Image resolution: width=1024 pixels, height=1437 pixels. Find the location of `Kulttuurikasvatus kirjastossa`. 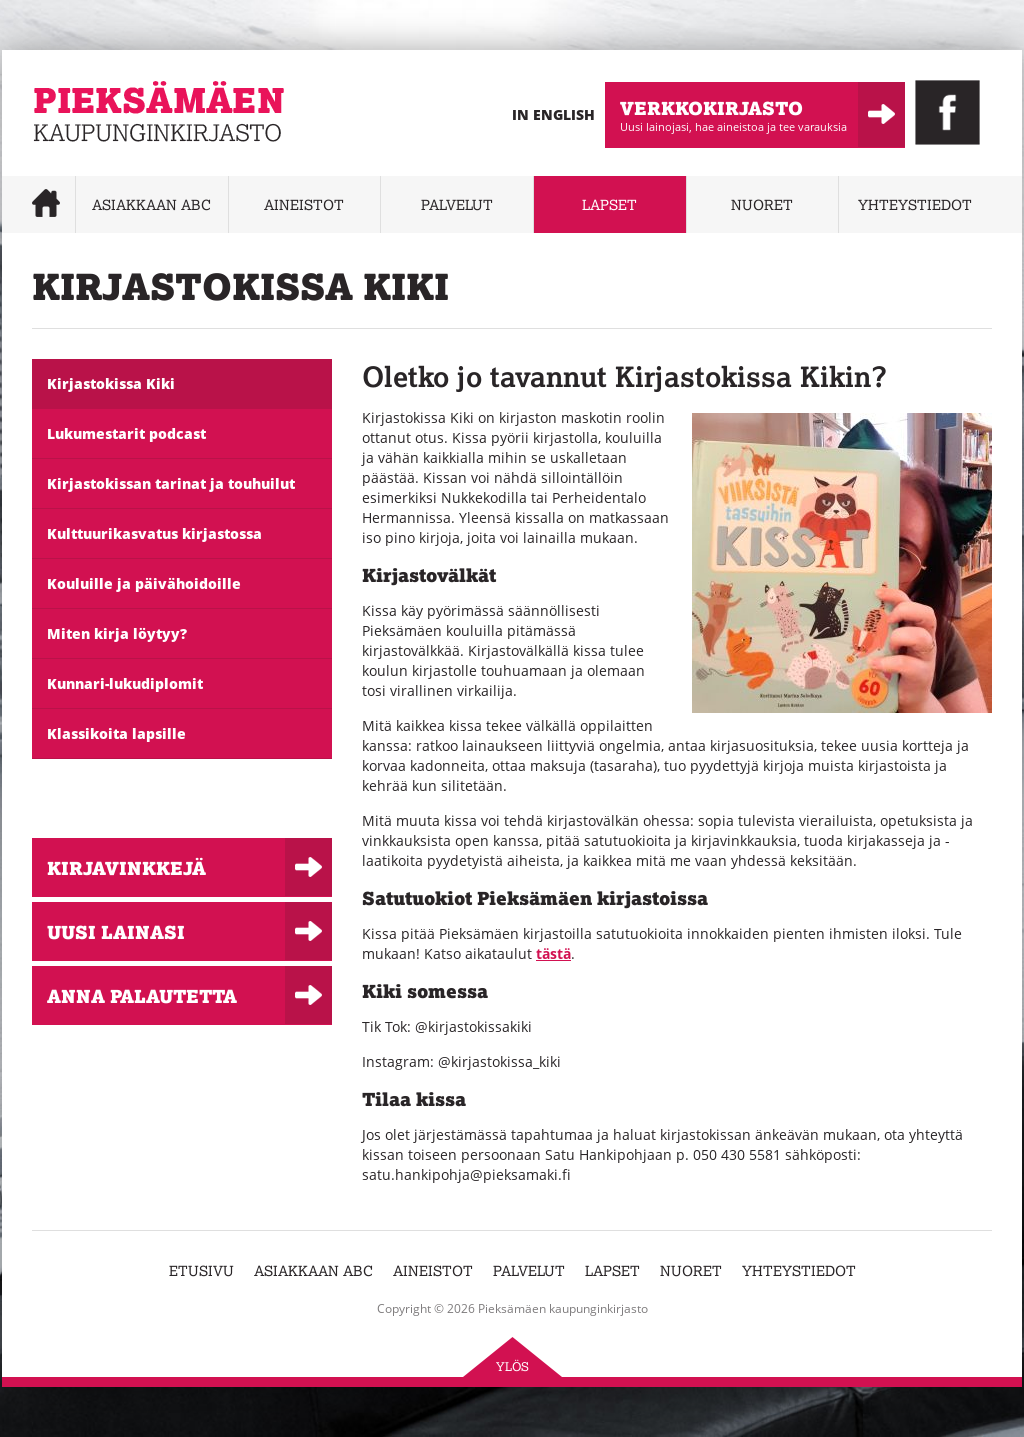

Kulttuurikasvatus kirjastossa is located at coordinates (154, 533).